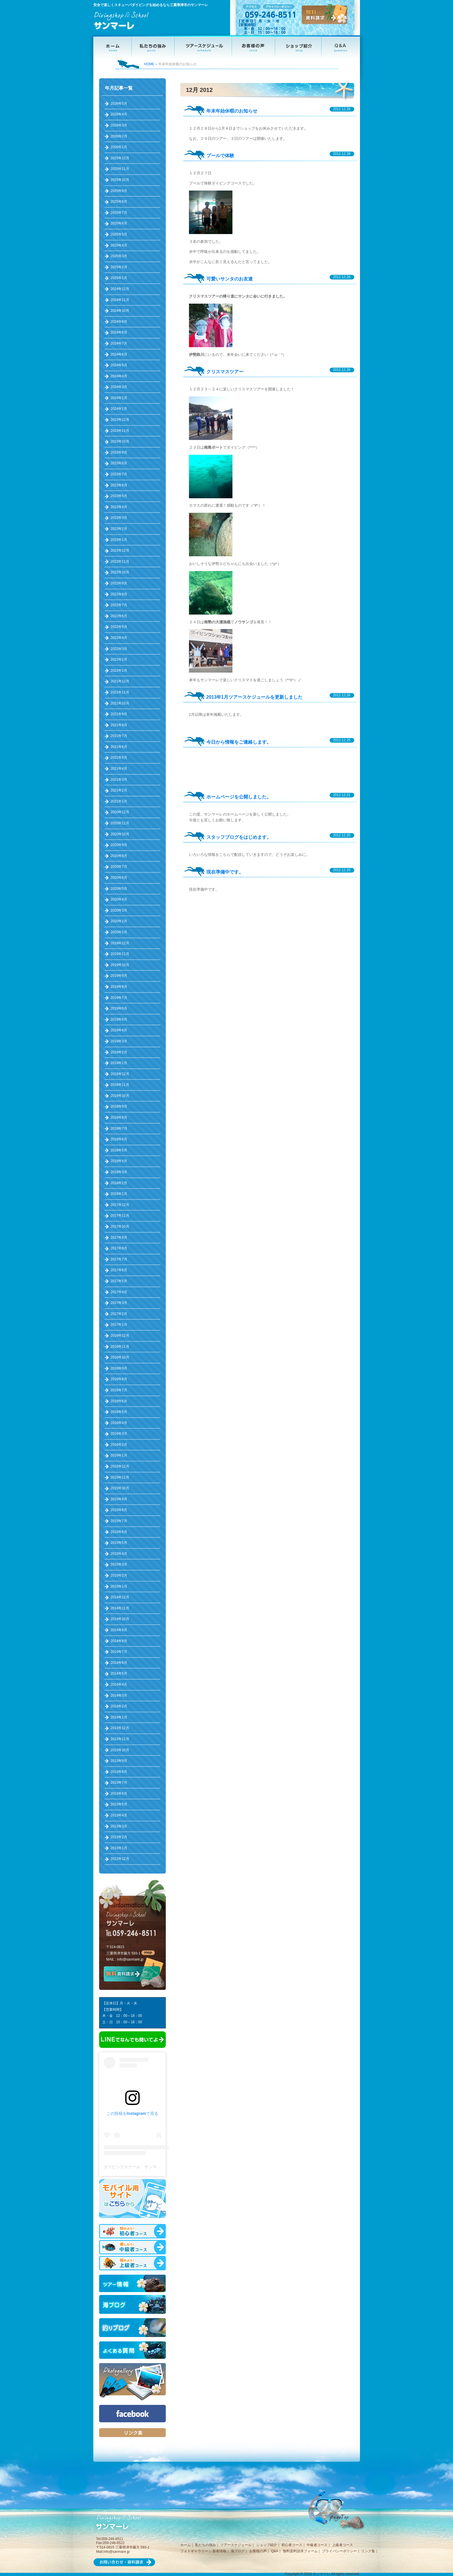  I want to click on 2013年7月, so click(119, 1782).